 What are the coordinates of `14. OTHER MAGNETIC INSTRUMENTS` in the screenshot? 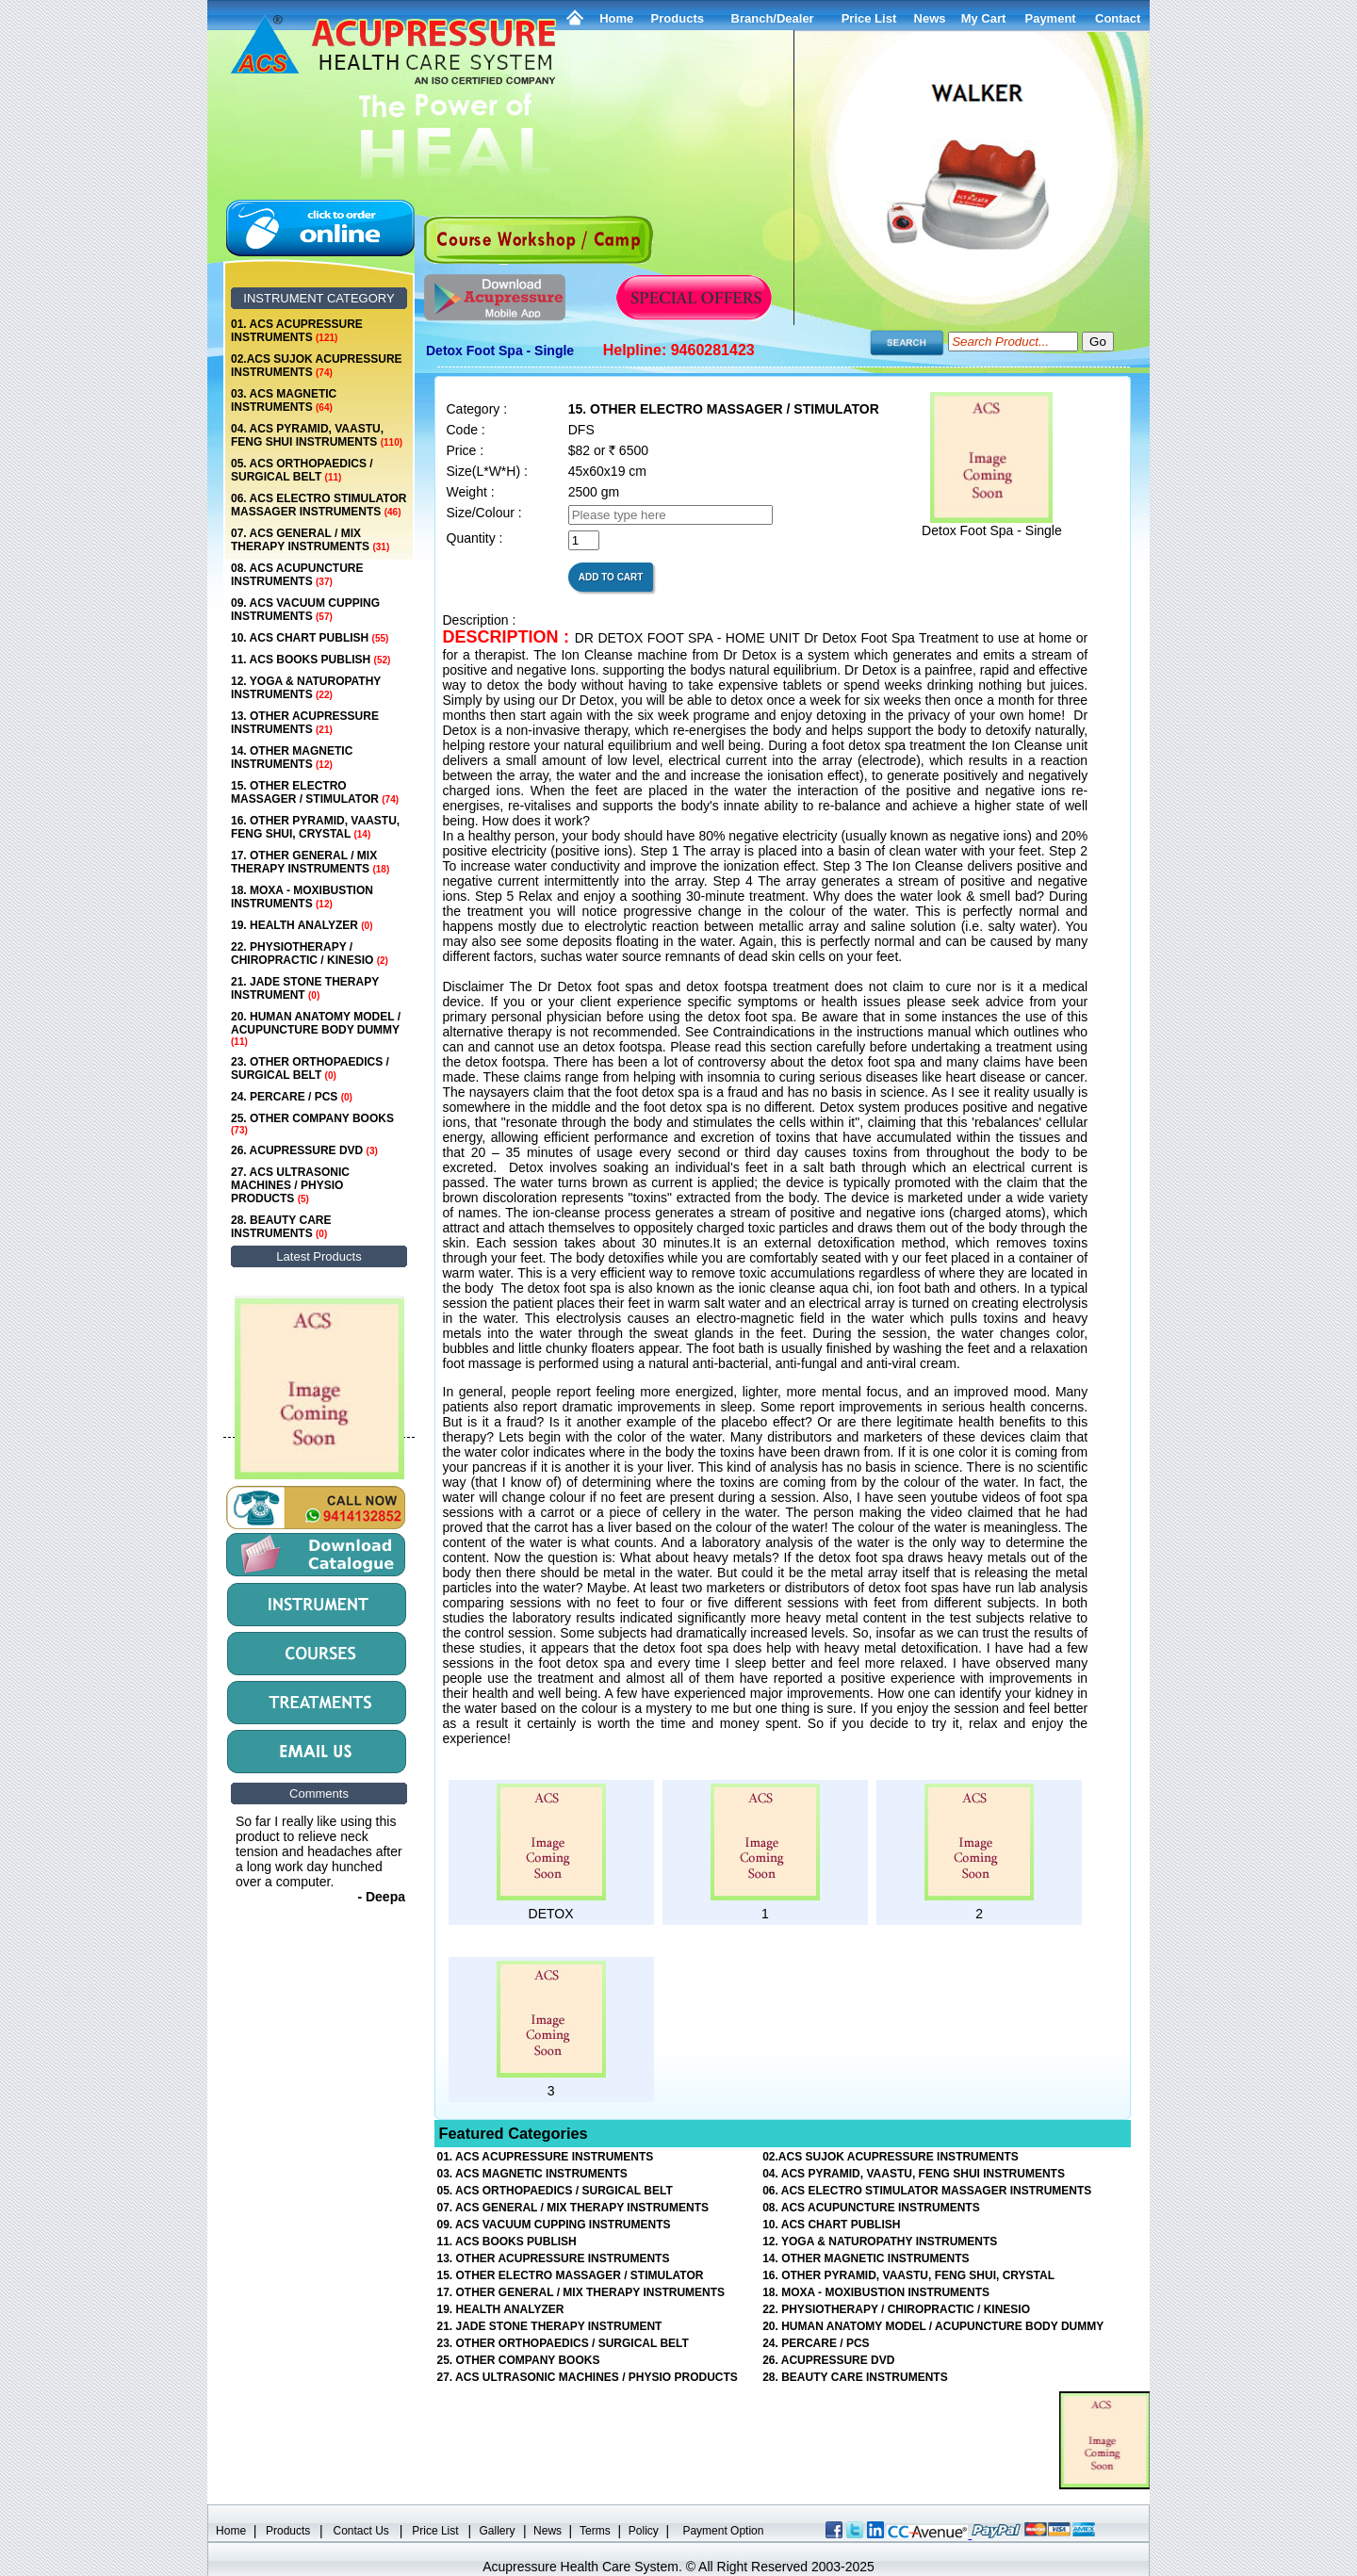 It's located at (291, 757).